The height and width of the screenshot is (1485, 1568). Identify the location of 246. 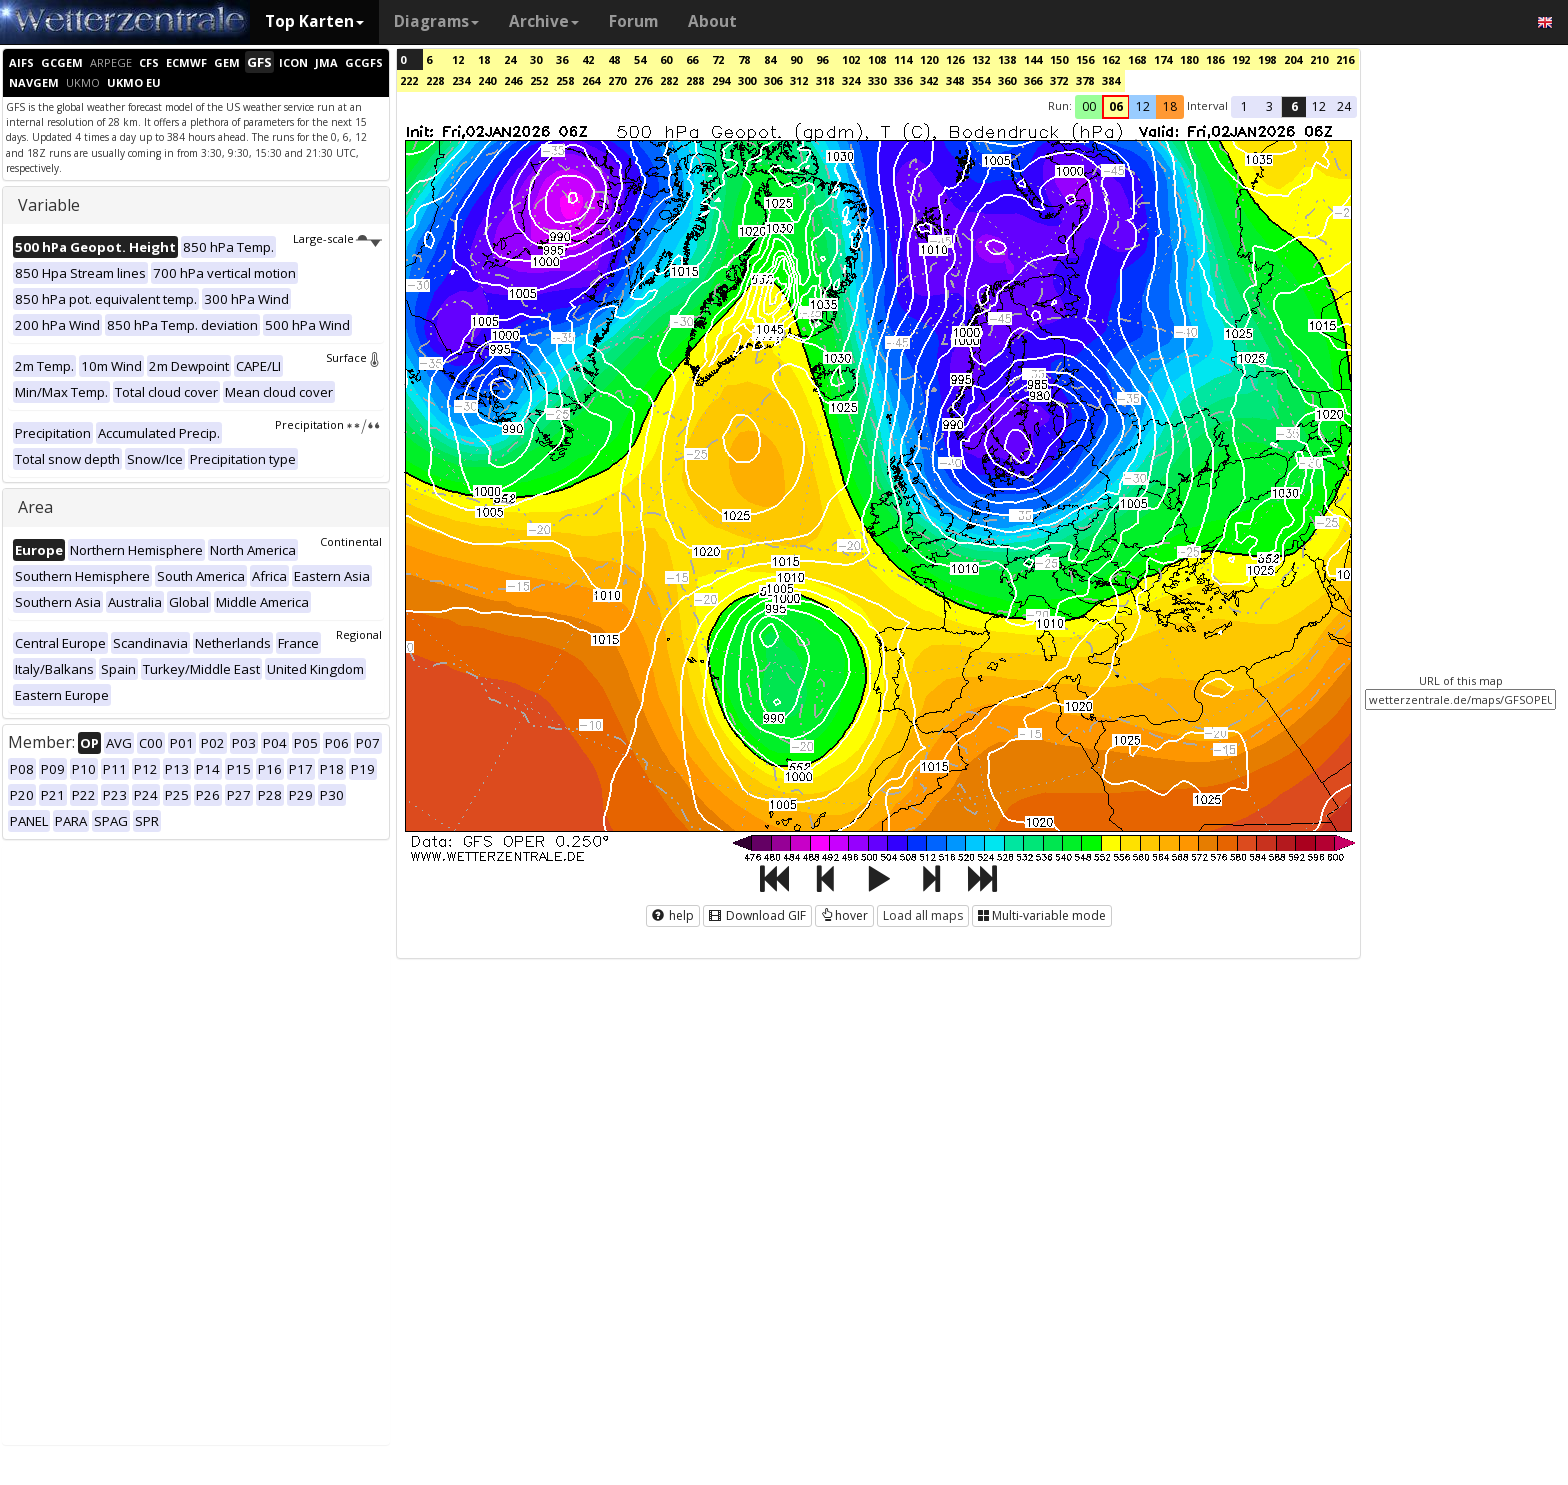
(513, 80).